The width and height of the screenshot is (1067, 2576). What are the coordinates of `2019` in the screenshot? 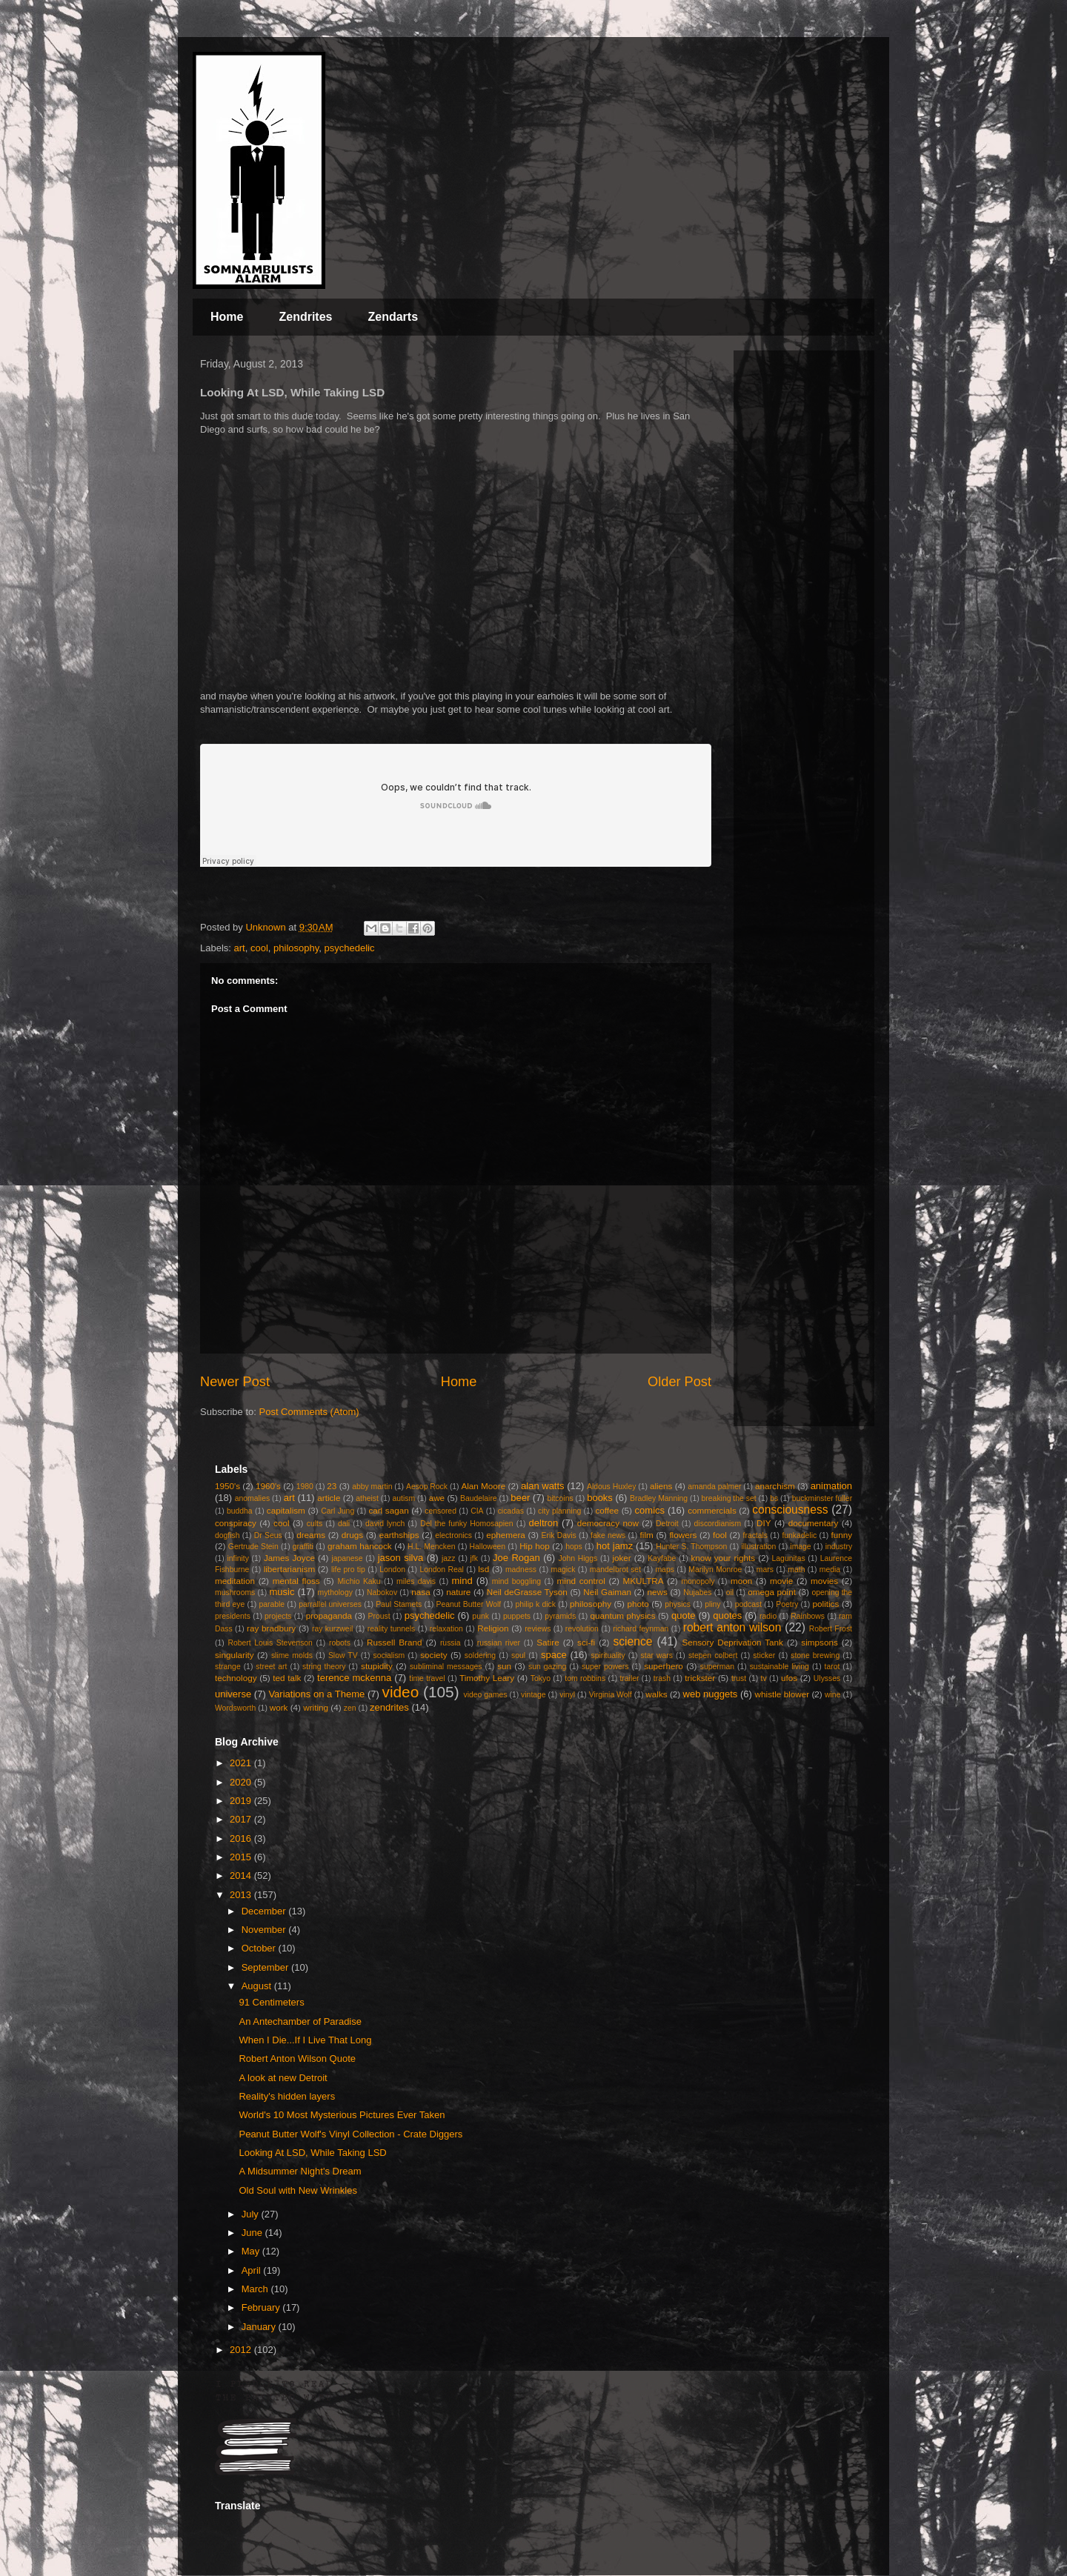 It's located at (242, 1800).